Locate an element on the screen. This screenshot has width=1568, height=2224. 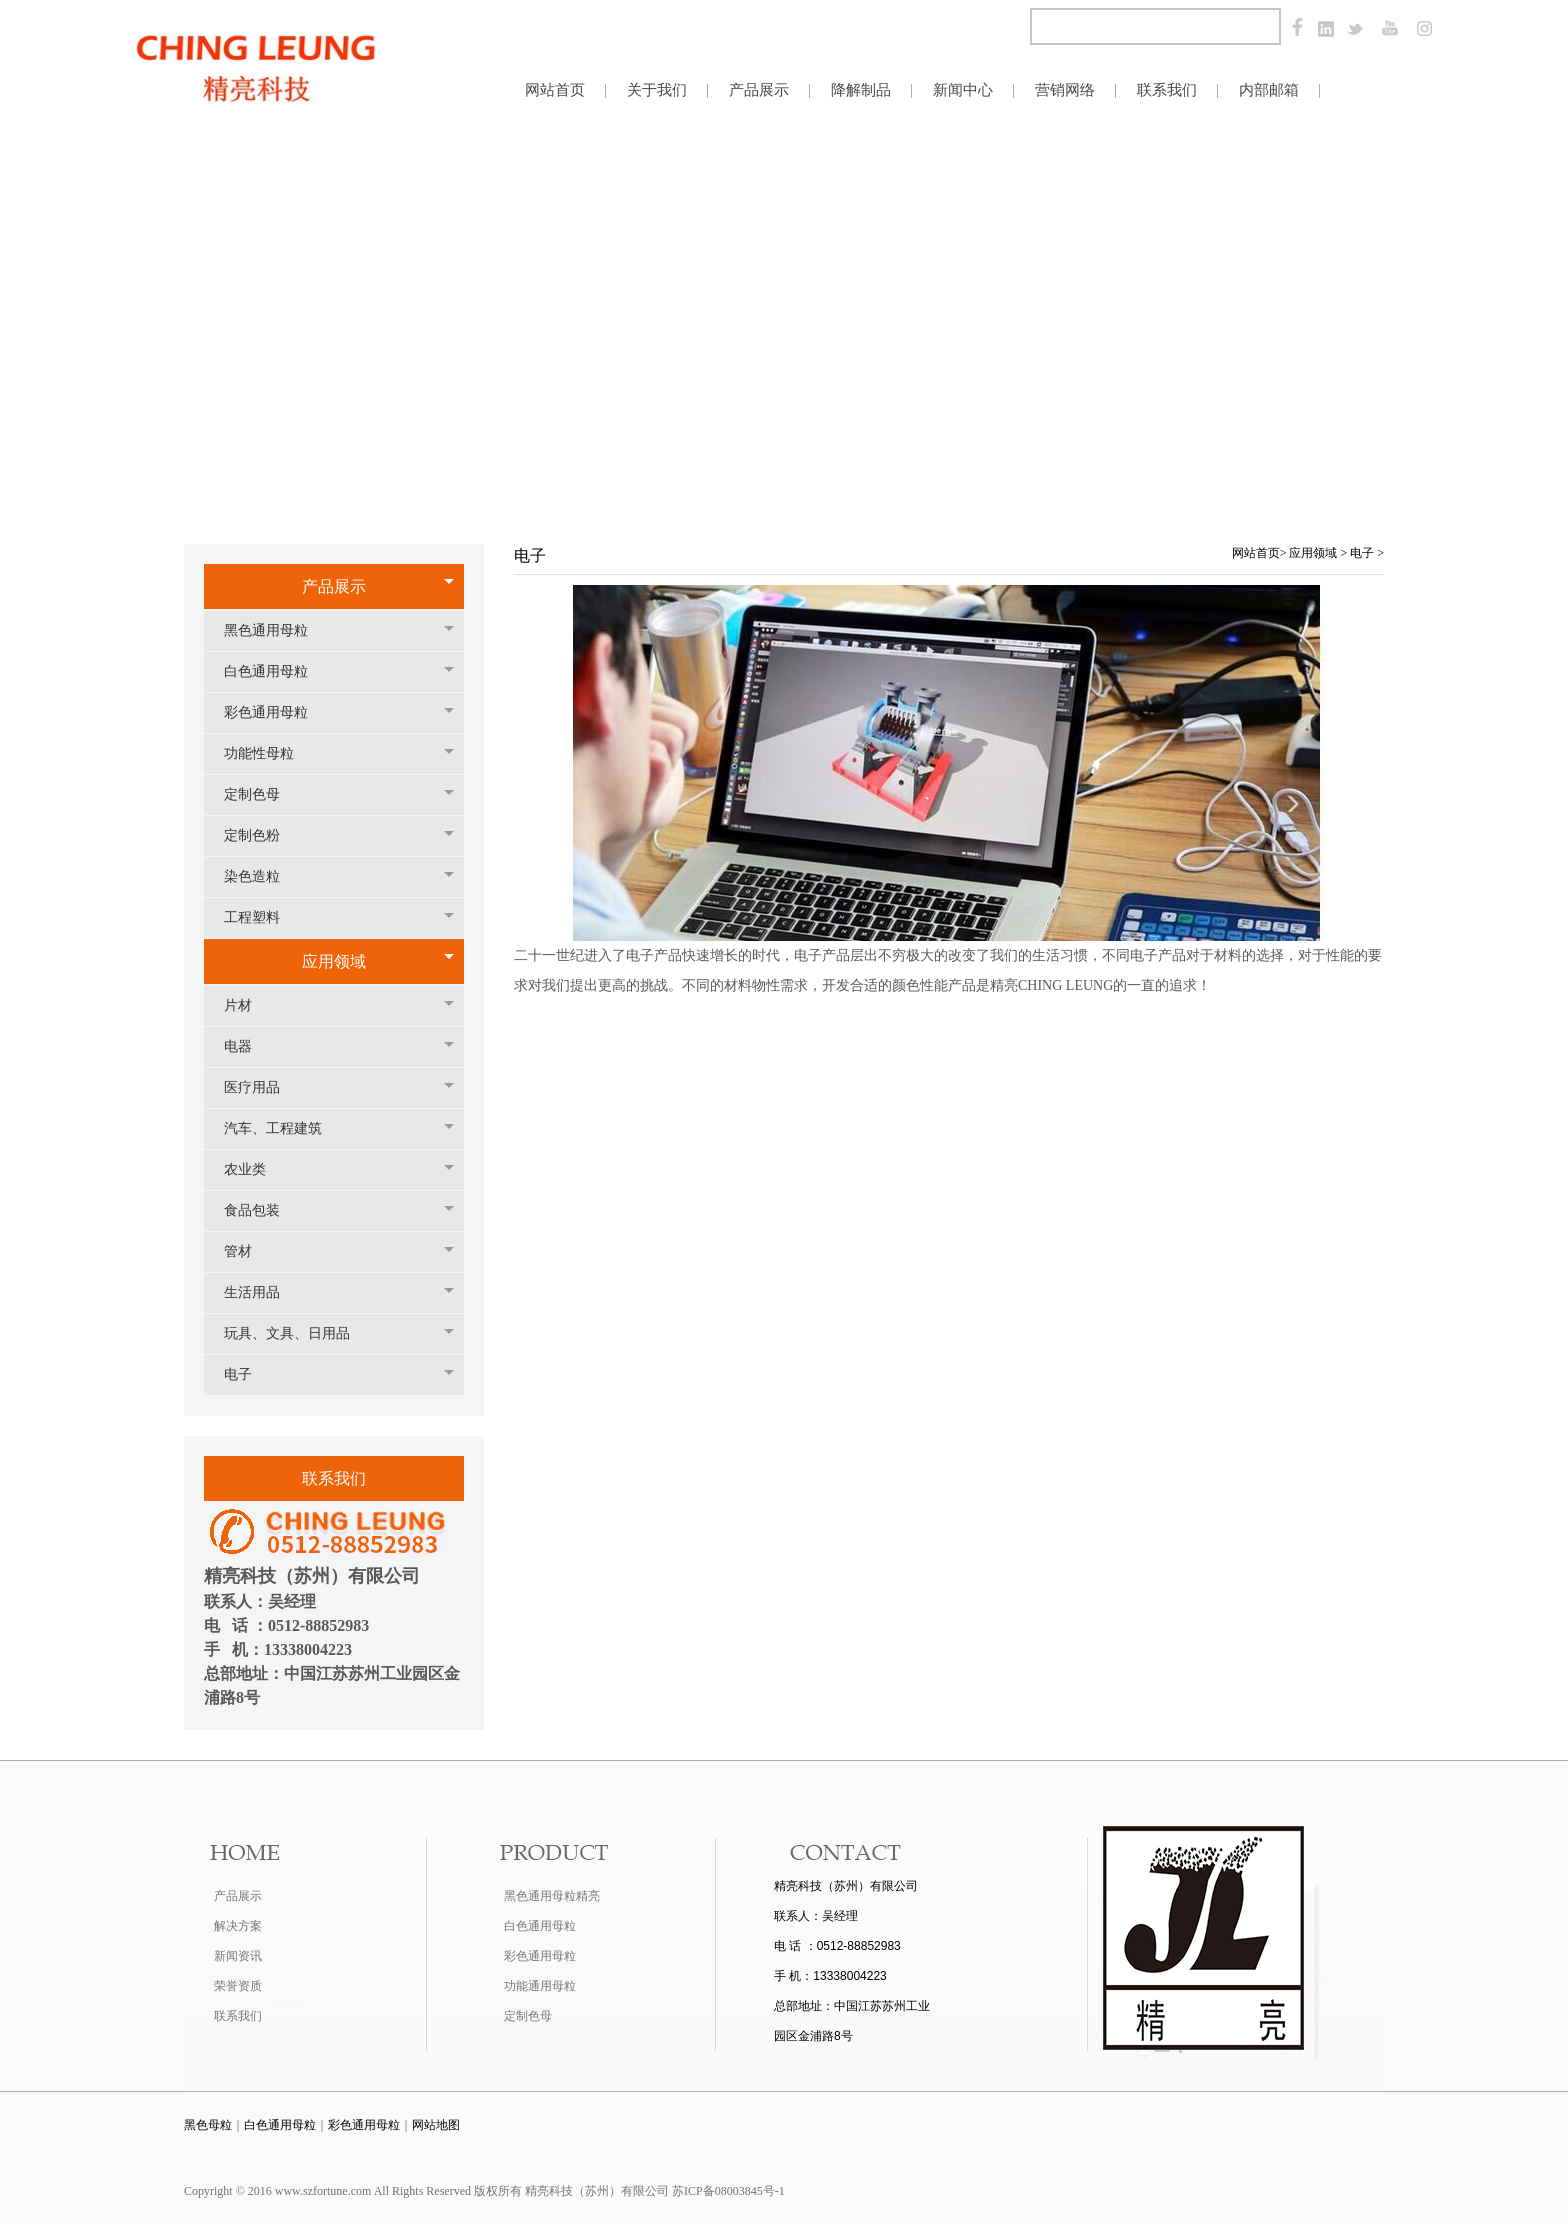
解决方案 is located at coordinates (238, 1926).